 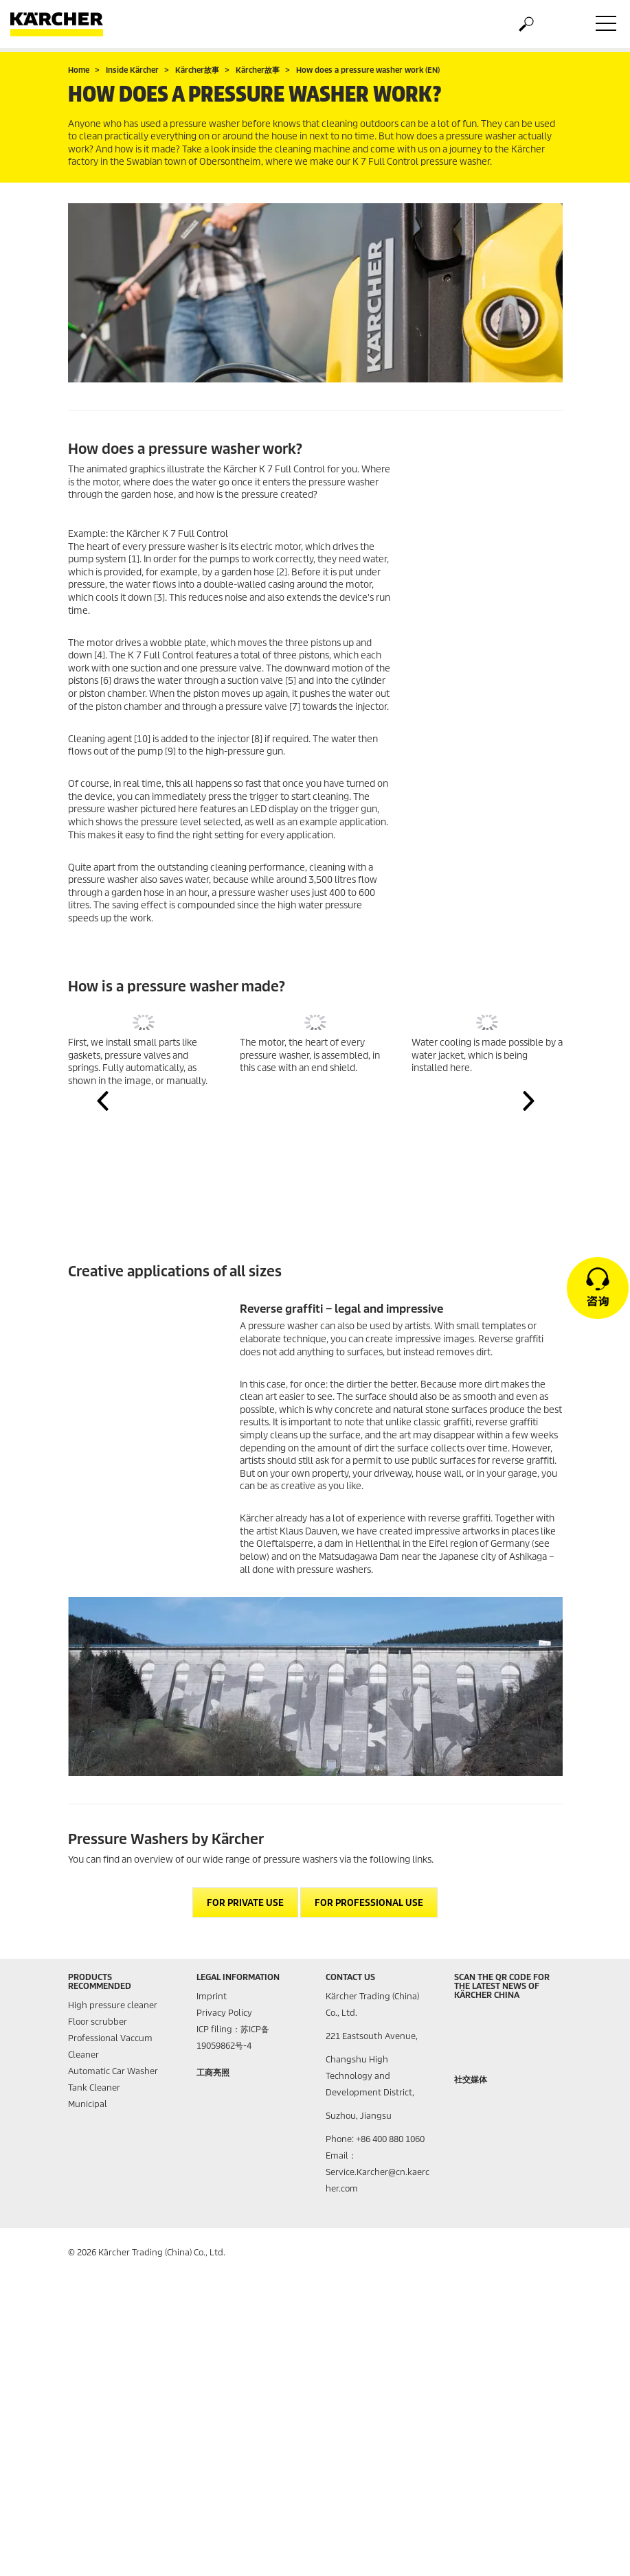 What do you see at coordinates (102, 1100) in the screenshot?
I see `[button]` at bounding box center [102, 1100].